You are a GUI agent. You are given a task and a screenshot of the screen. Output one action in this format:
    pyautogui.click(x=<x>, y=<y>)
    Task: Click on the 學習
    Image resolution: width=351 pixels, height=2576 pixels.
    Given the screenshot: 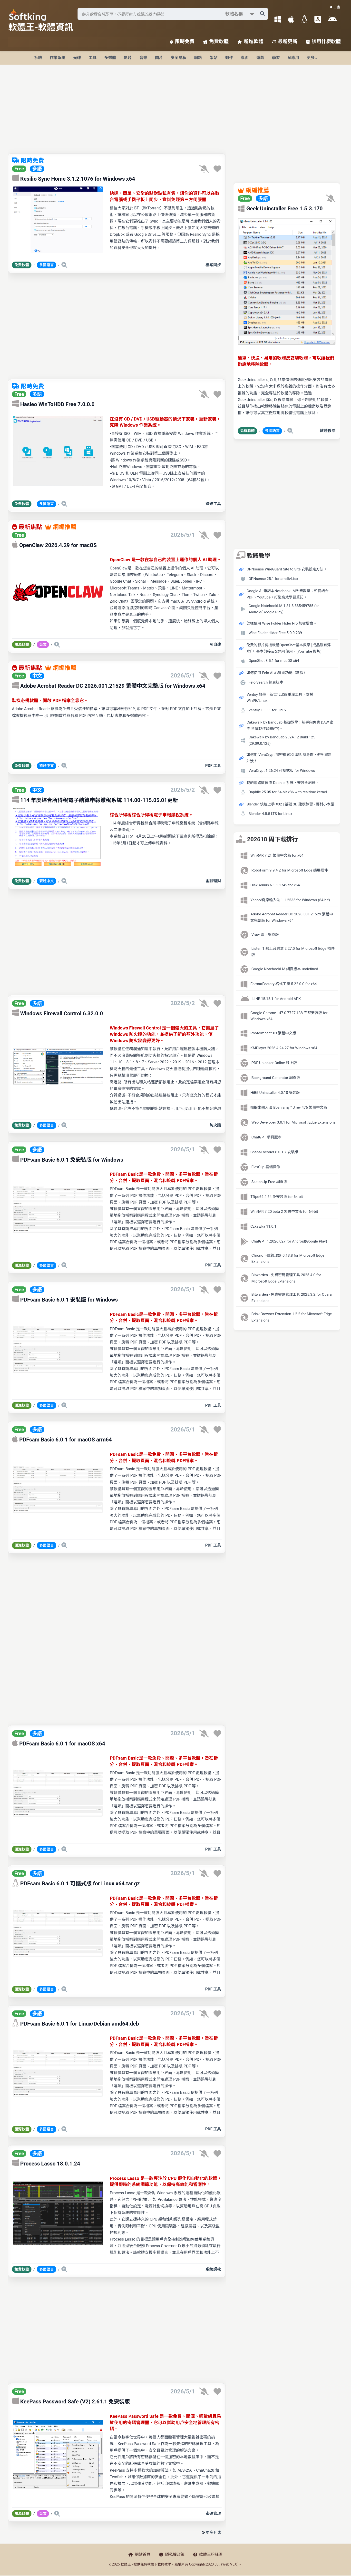 What is the action you would take?
    pyautogui.click(x=276, y=57)
    